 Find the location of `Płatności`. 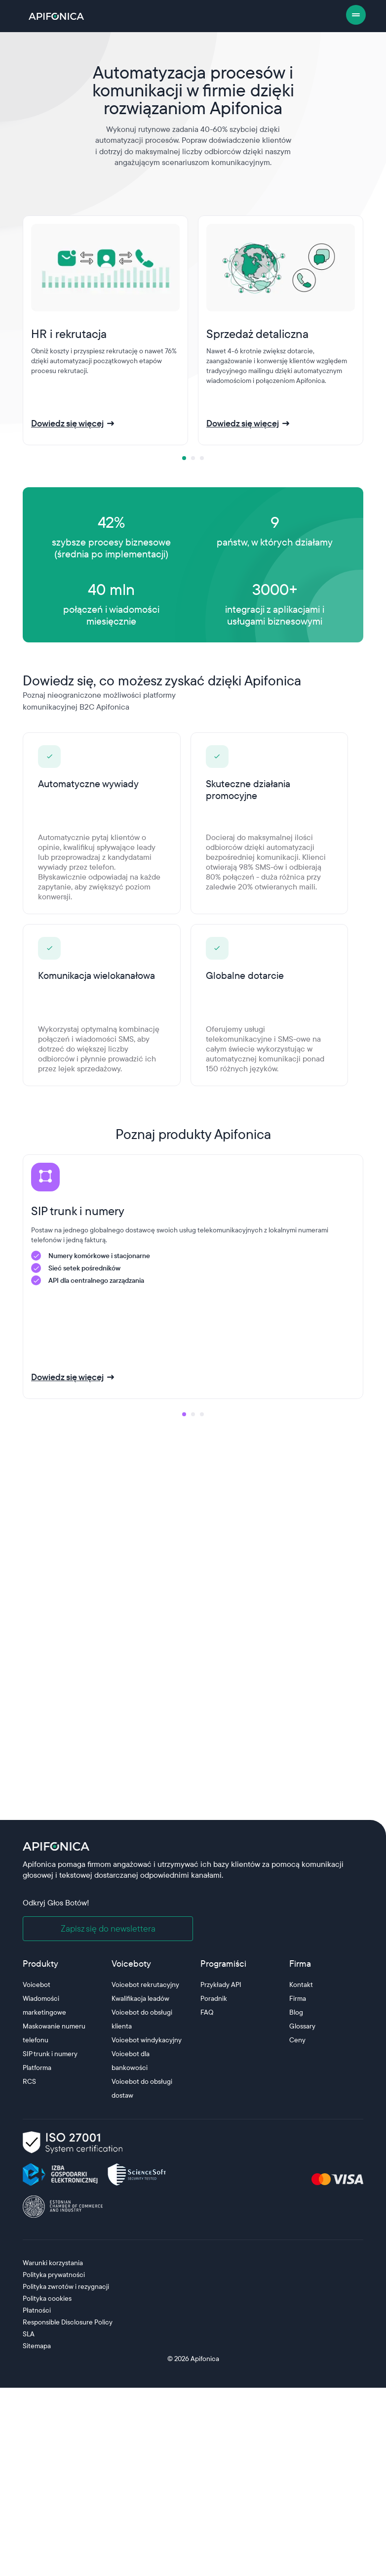

Płatności is located at coordinates (37, 2310).